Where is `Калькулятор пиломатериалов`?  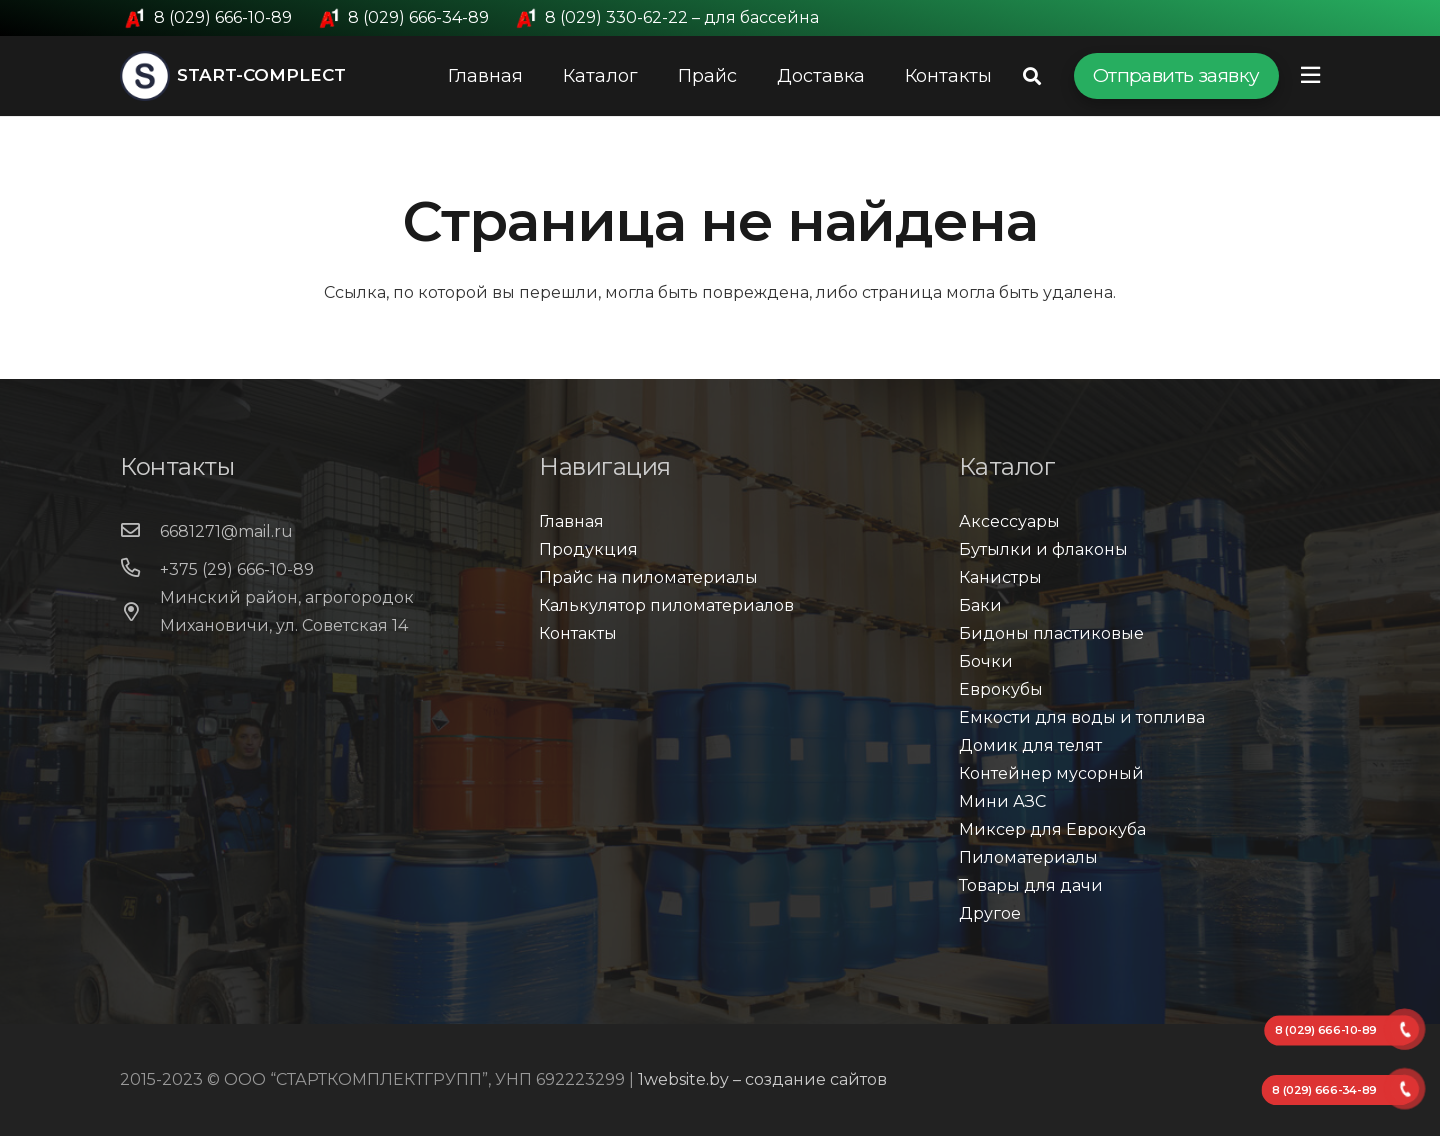
Калькулятор пиломатериалов is located at coordinates (666, 605).